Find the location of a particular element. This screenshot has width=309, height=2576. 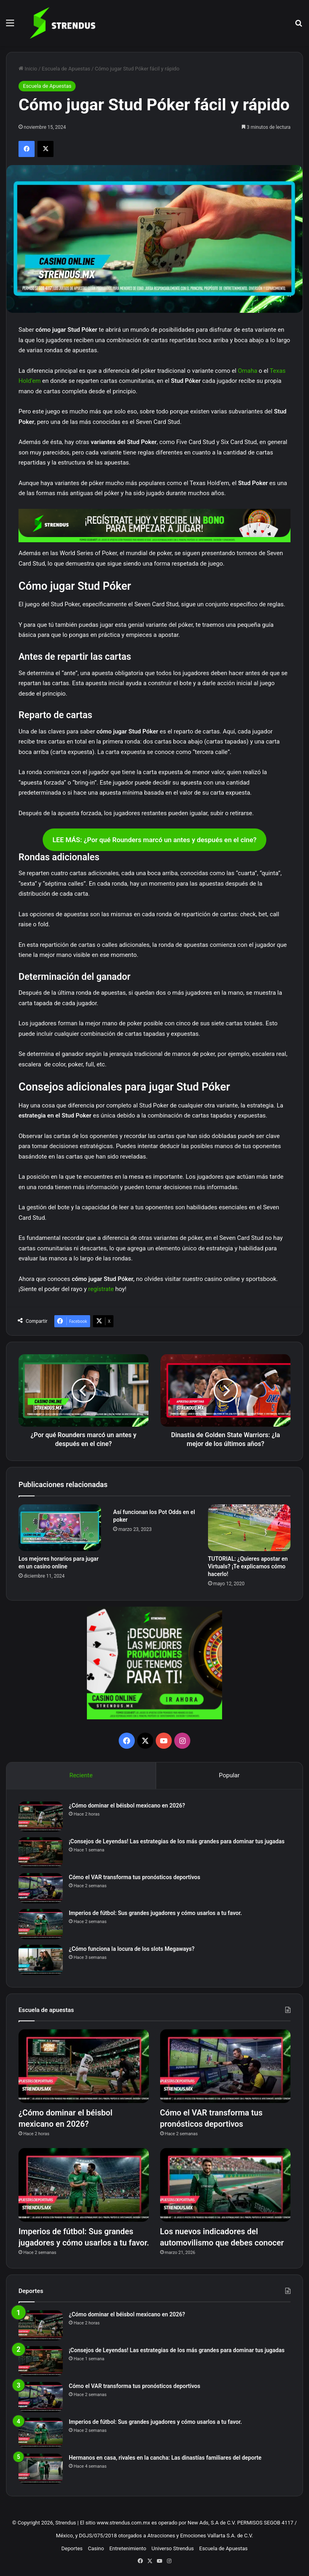

regístrate is located at coordinates (101, 1289).